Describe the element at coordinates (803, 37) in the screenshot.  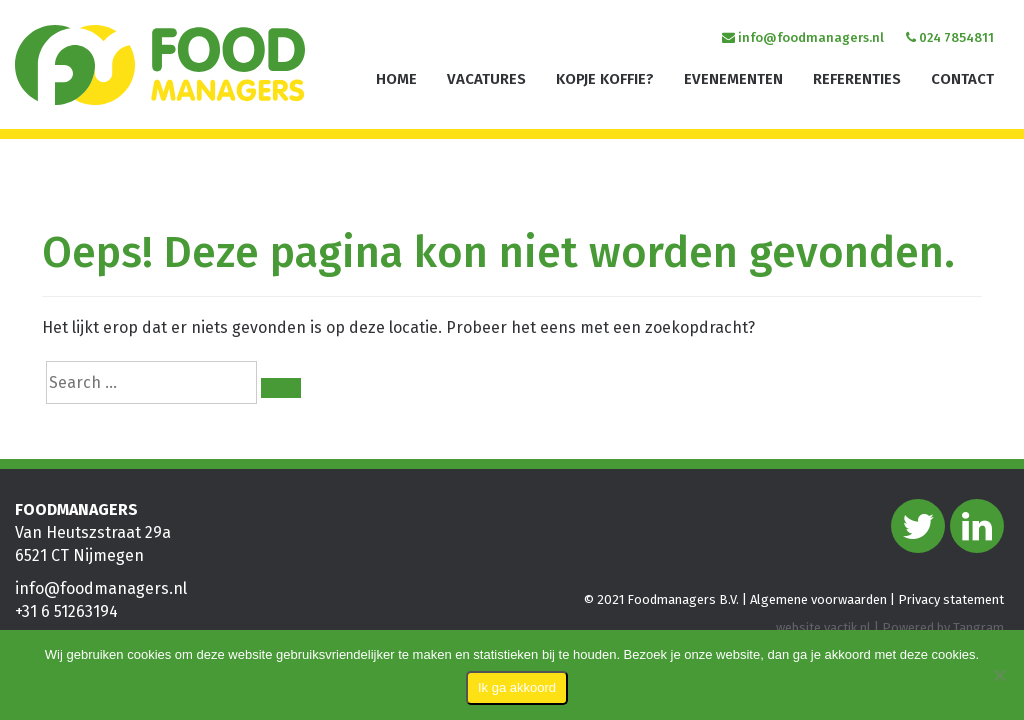
I see `info@foodmanagers.nl` at that location.